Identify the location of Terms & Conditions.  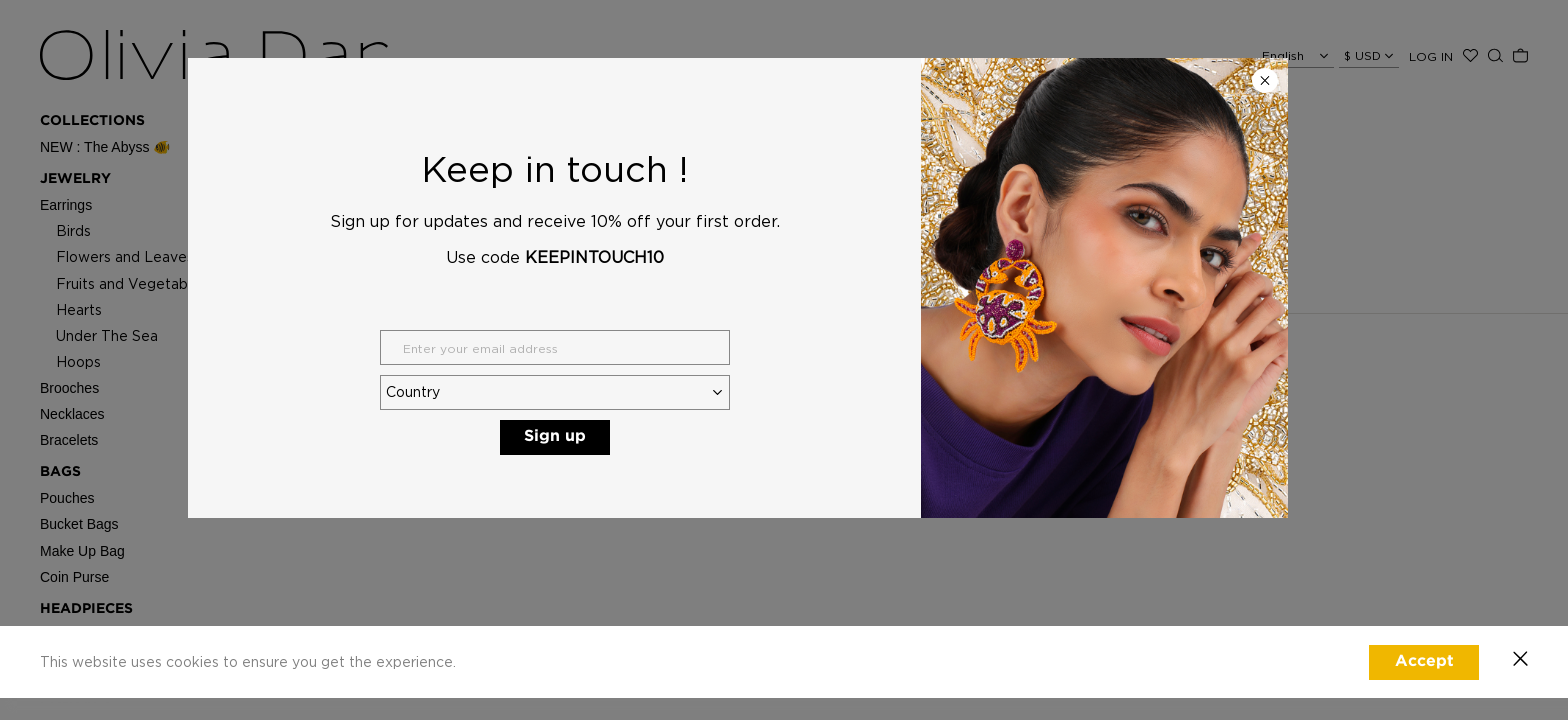
(641, 434).